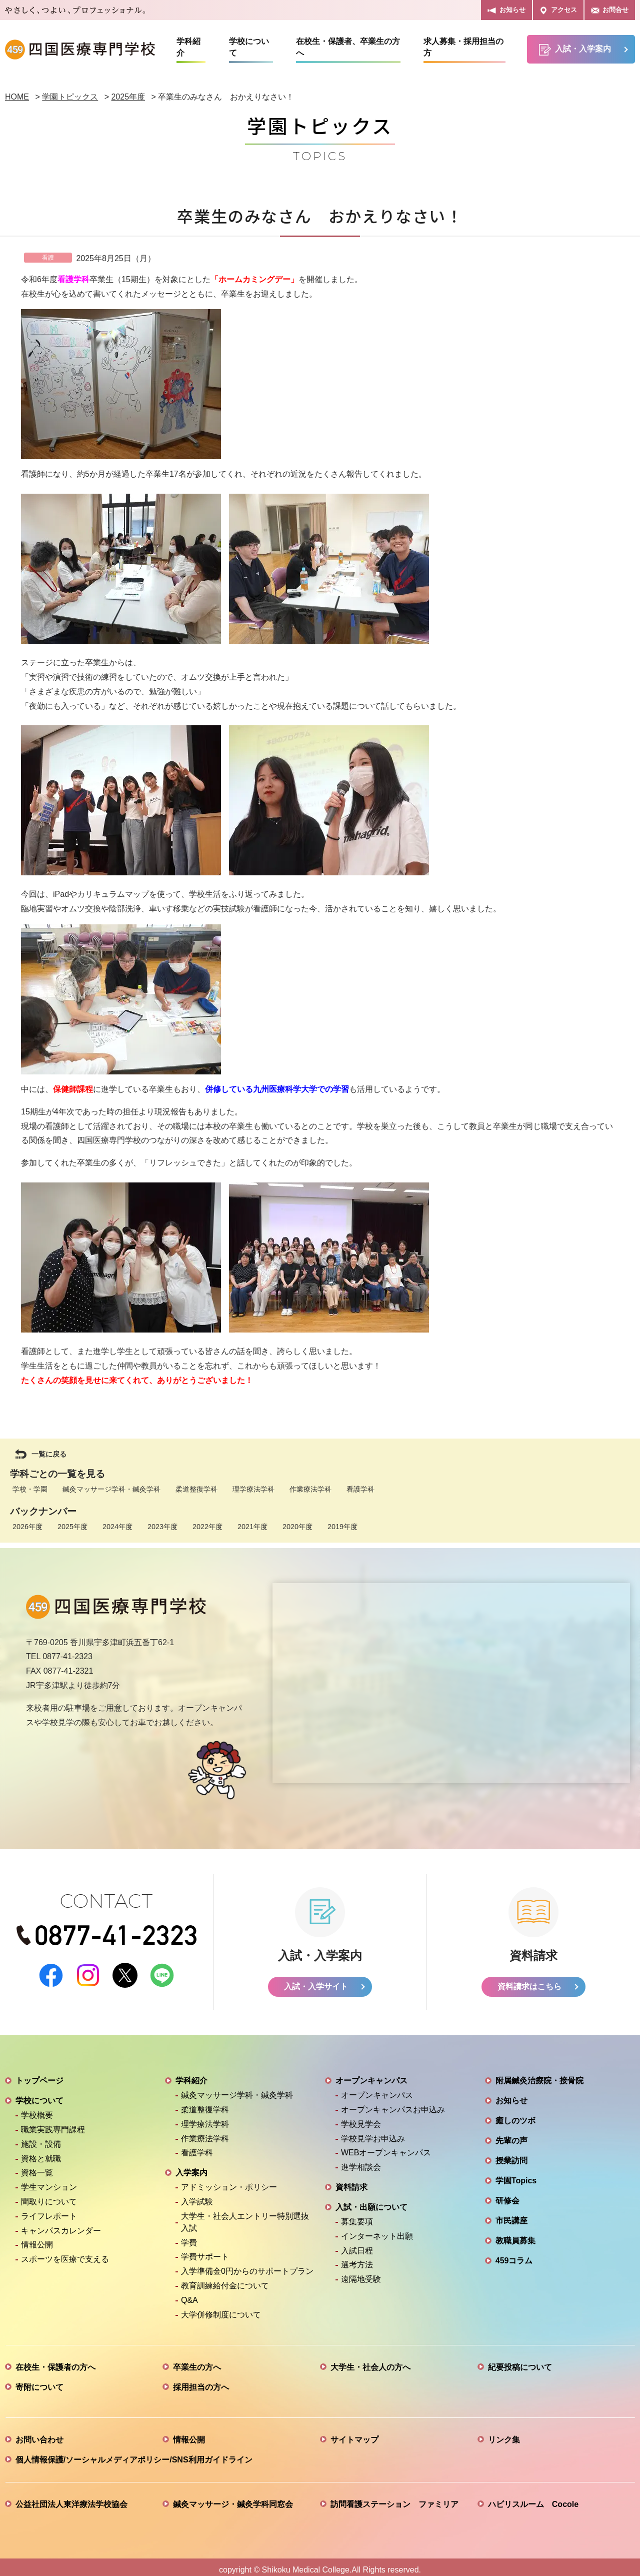  Describe the element at coordinates (233, 2498) in the screenshot. I see `鍼灸マッサージ・鍼灸学科同窓会` at that location.